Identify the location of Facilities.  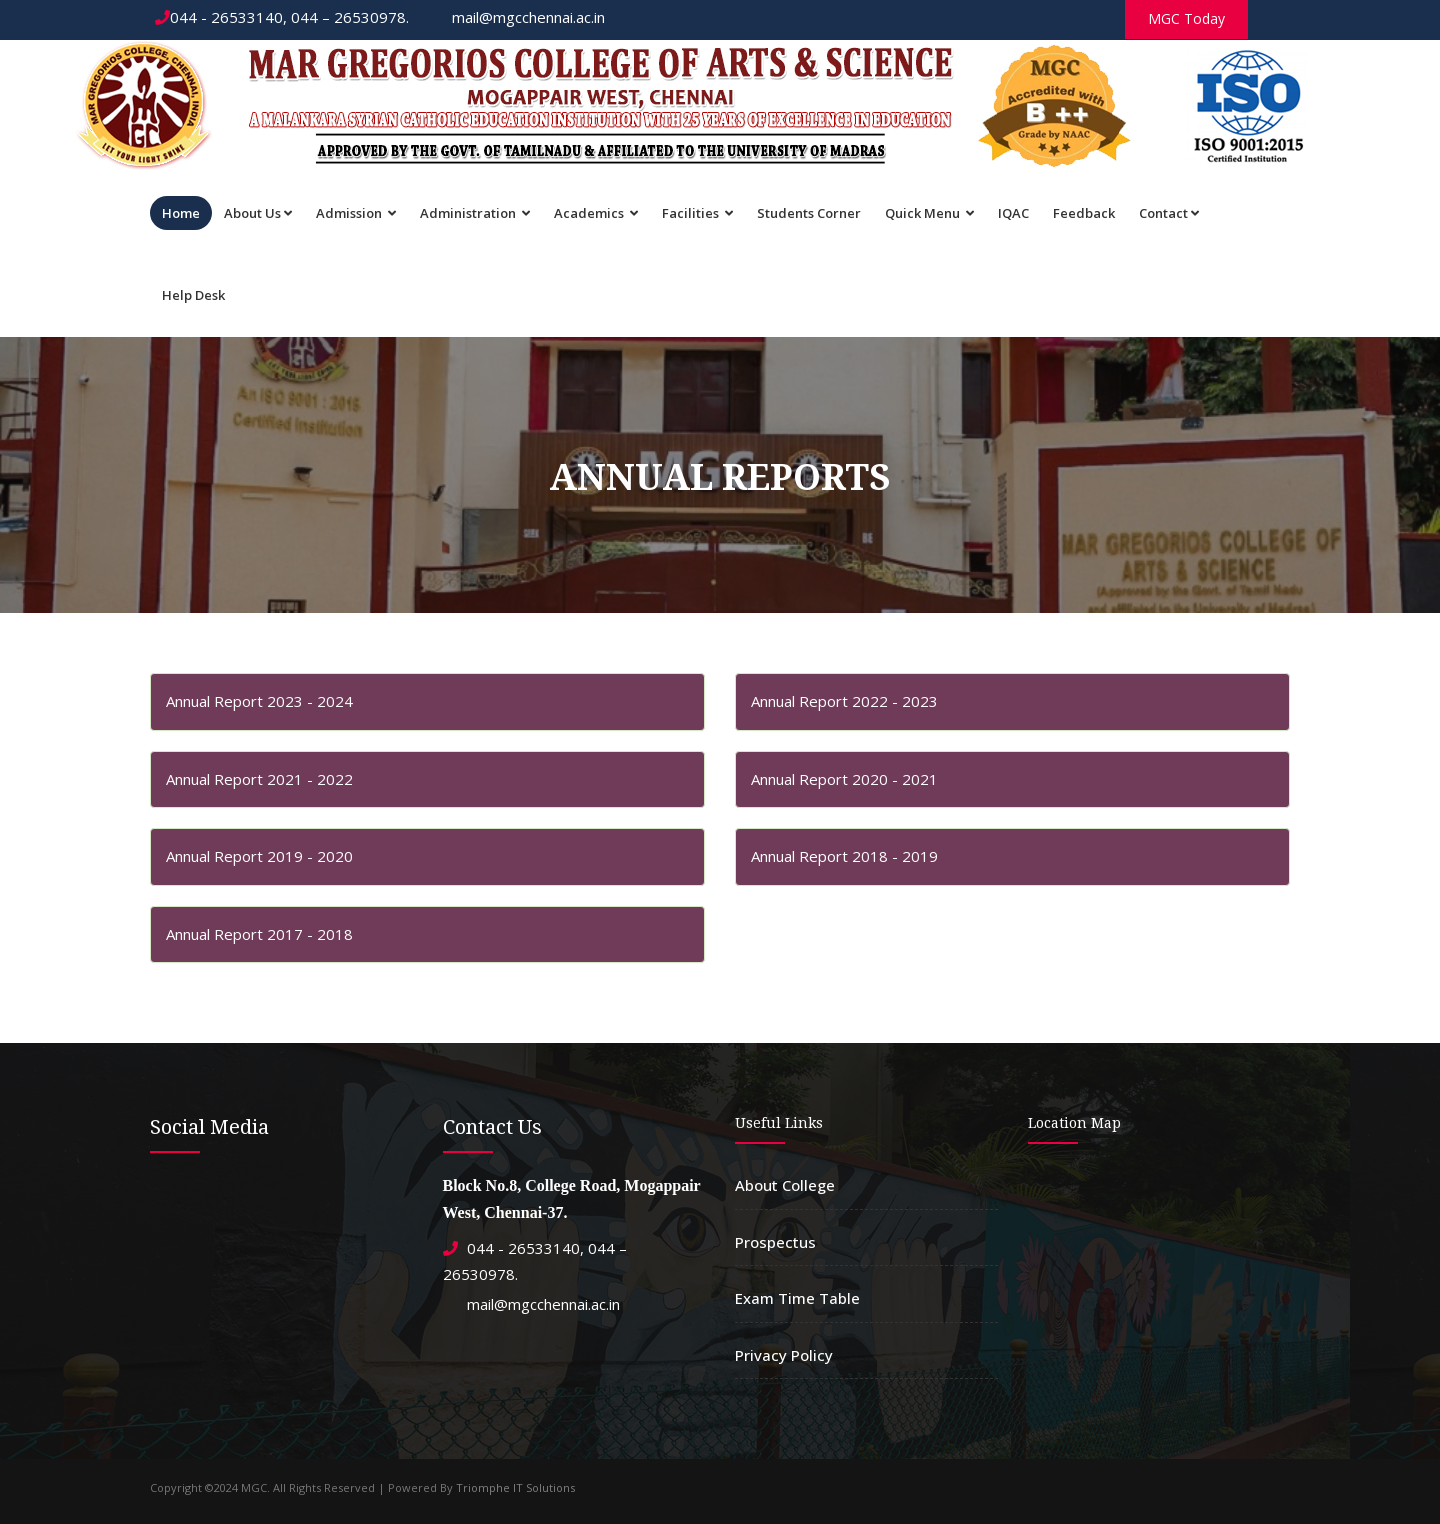
(697, 213).